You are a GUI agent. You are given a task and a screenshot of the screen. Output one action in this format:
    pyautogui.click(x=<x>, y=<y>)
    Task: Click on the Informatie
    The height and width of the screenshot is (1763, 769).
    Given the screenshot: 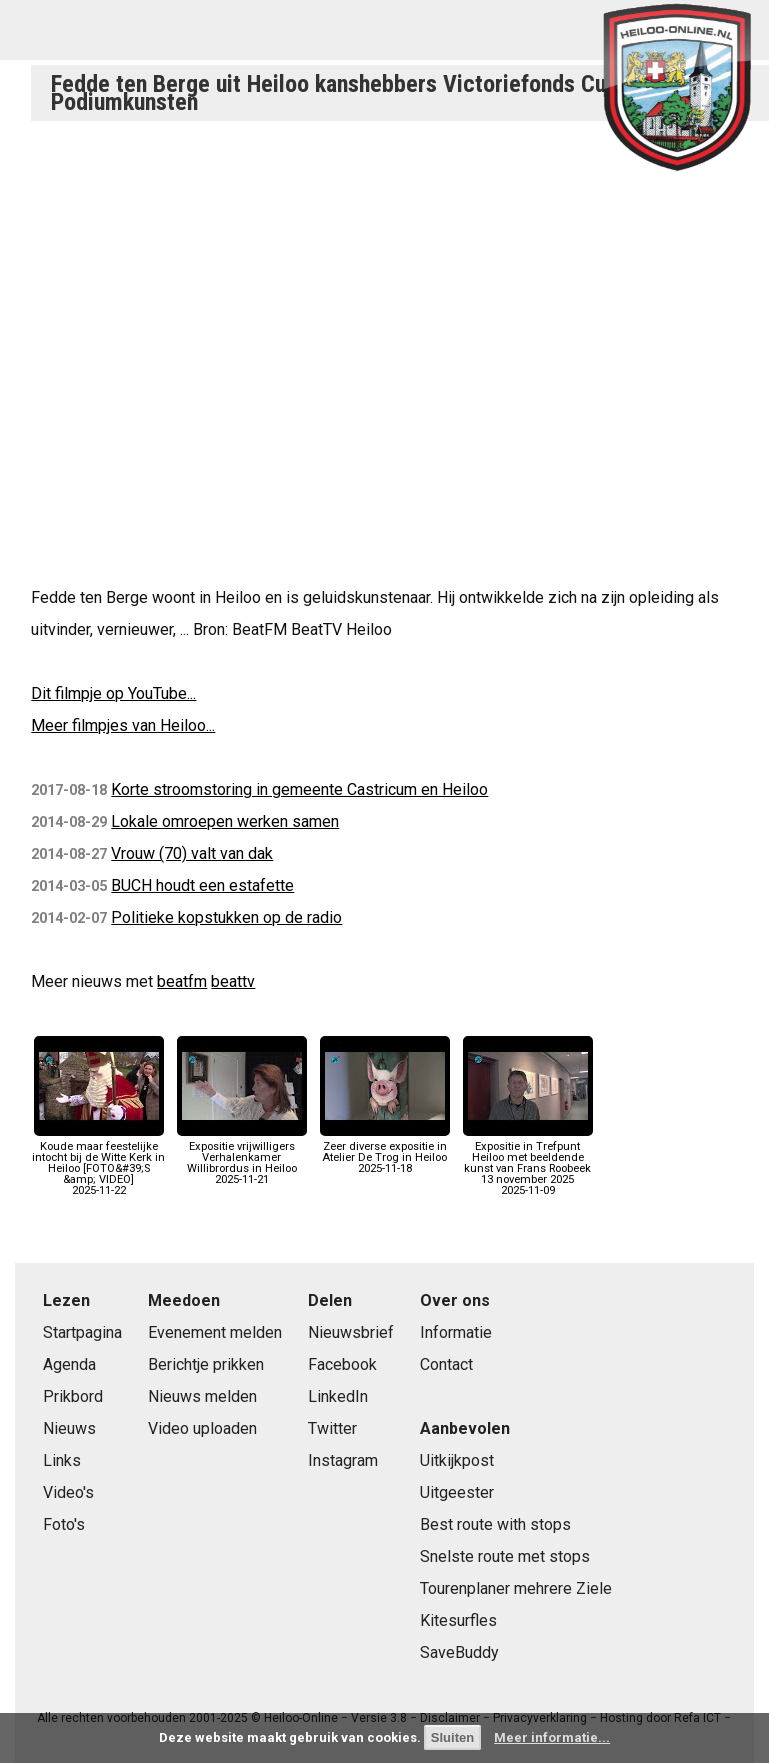 What is the action you would take?
    pyautogui.click(x=456, y=1332)
    